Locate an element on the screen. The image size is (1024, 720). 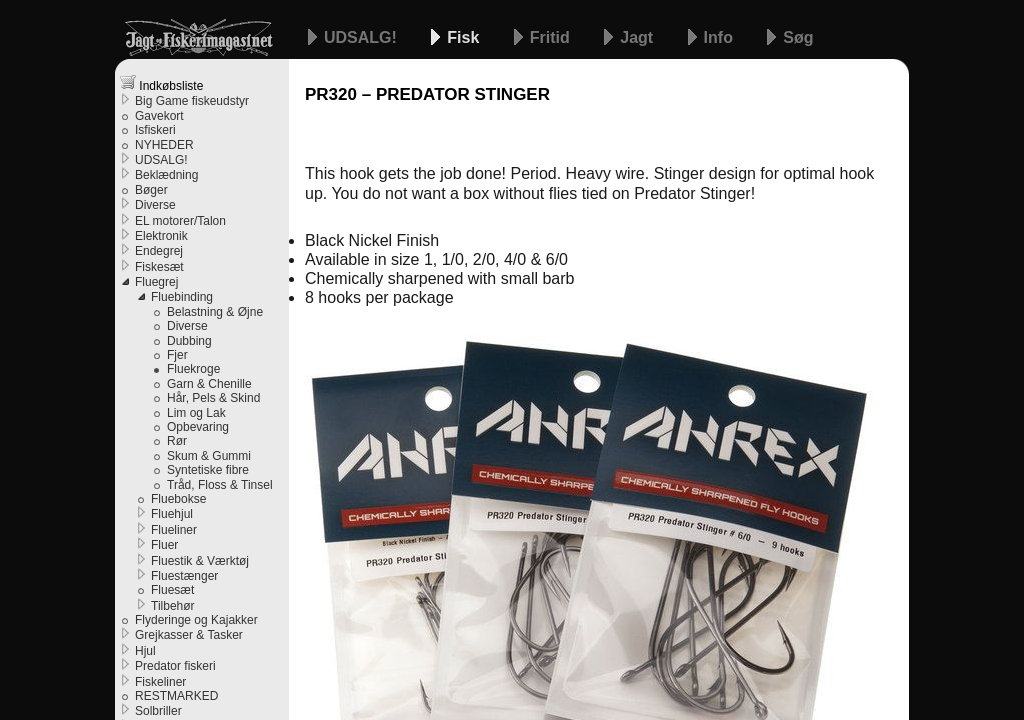
Lim og Lak is located at coordinates (196, 413).